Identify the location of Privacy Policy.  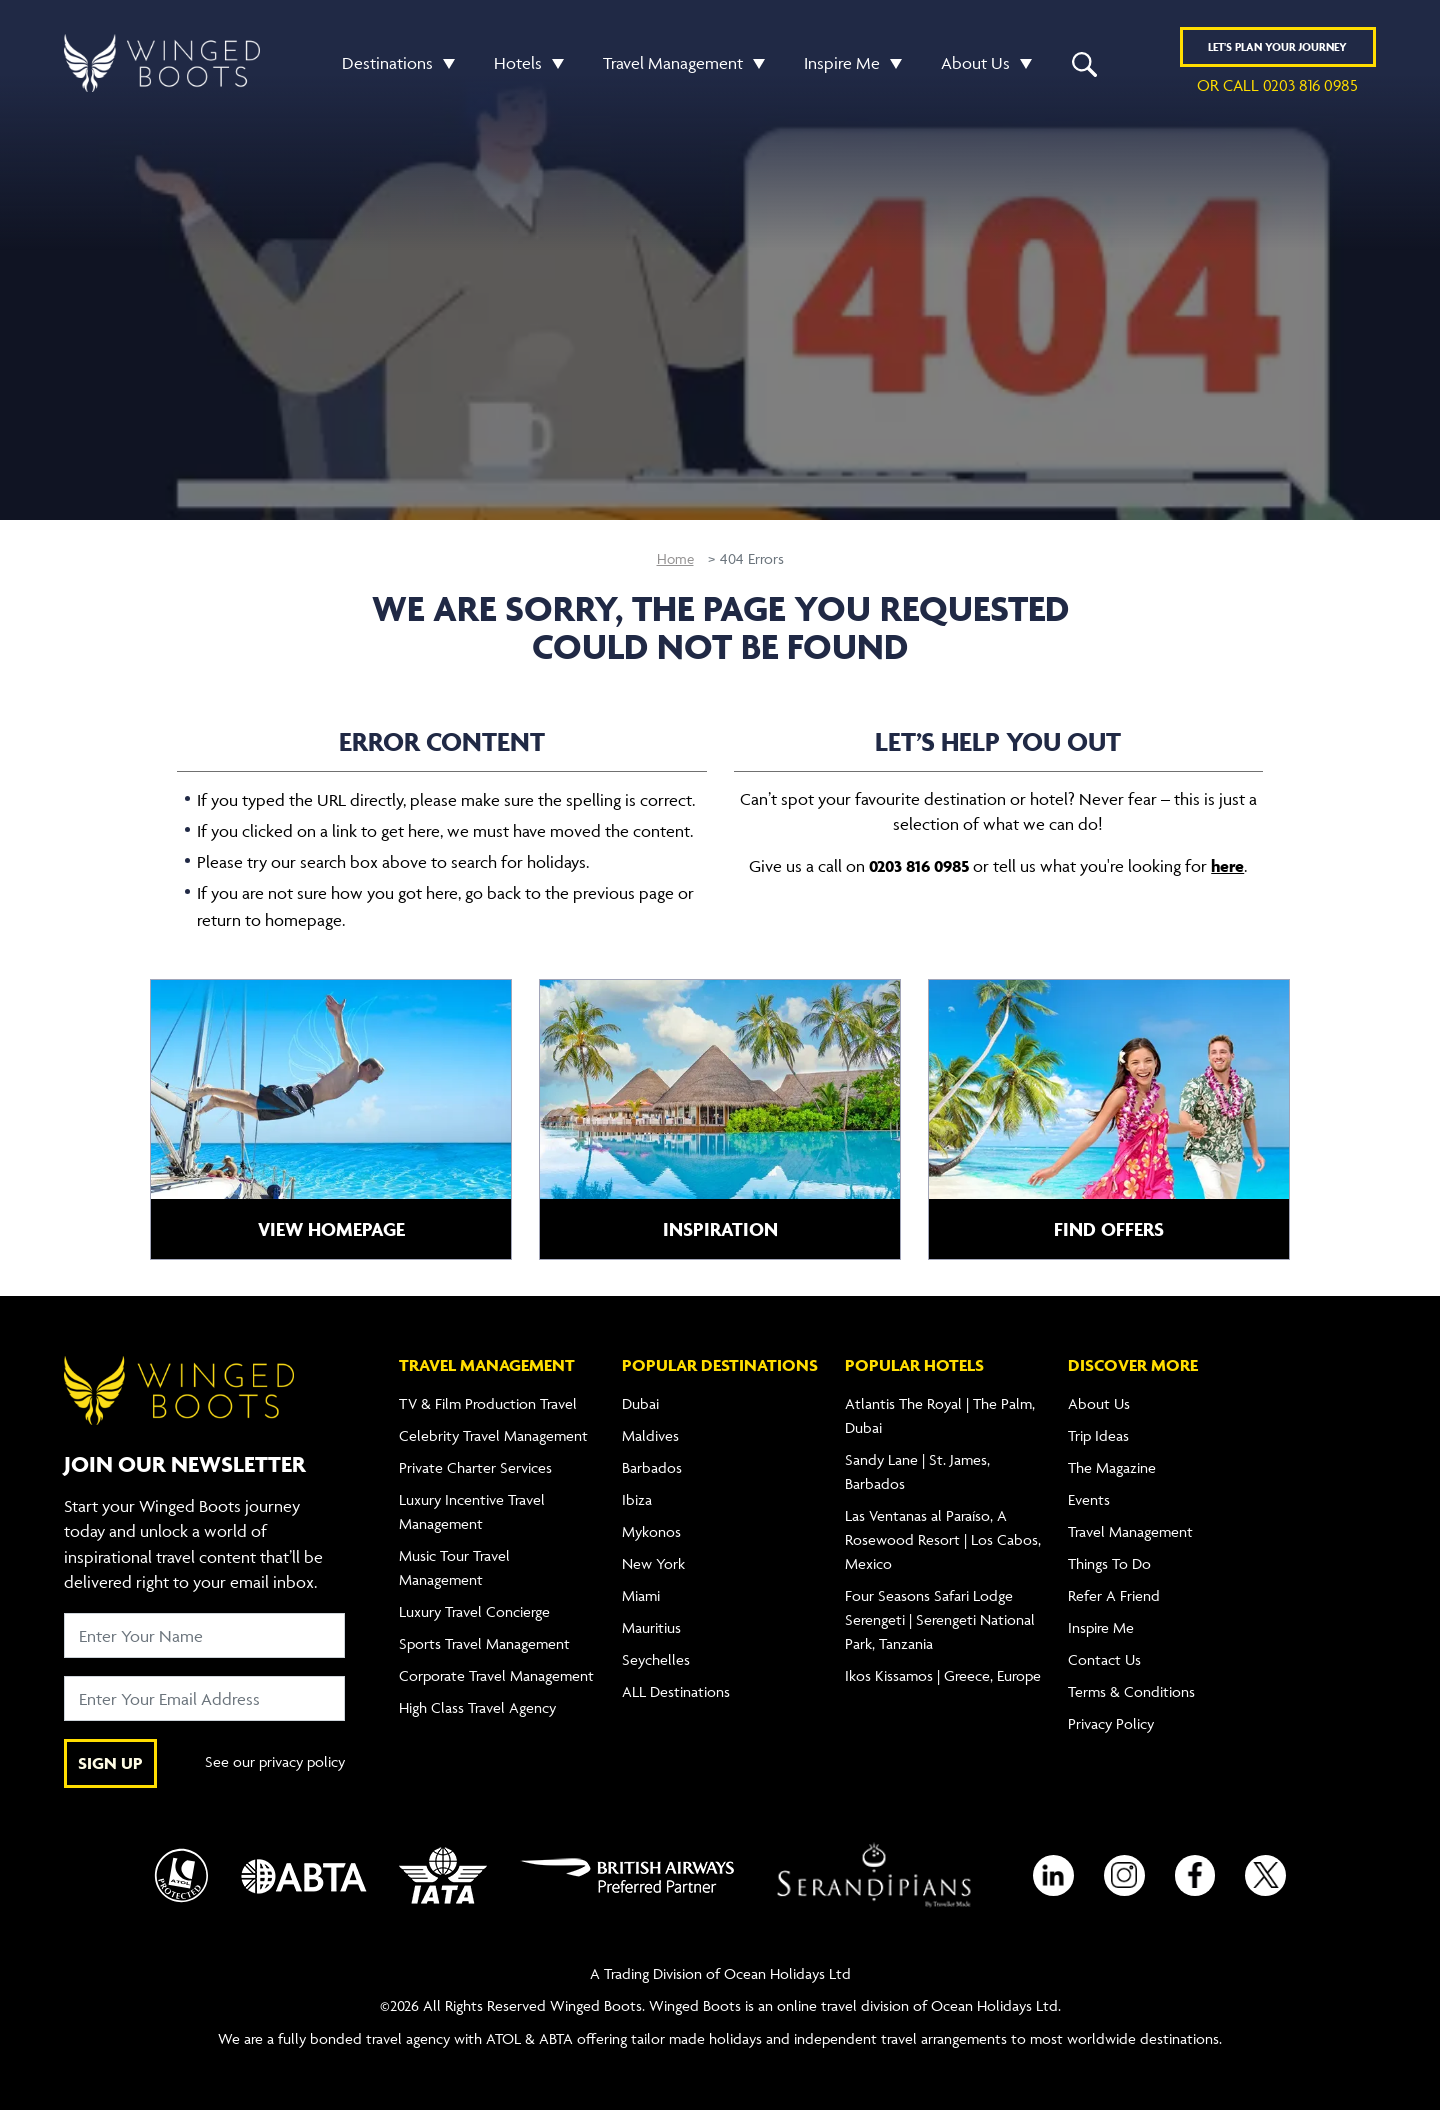
(1111, 1723).